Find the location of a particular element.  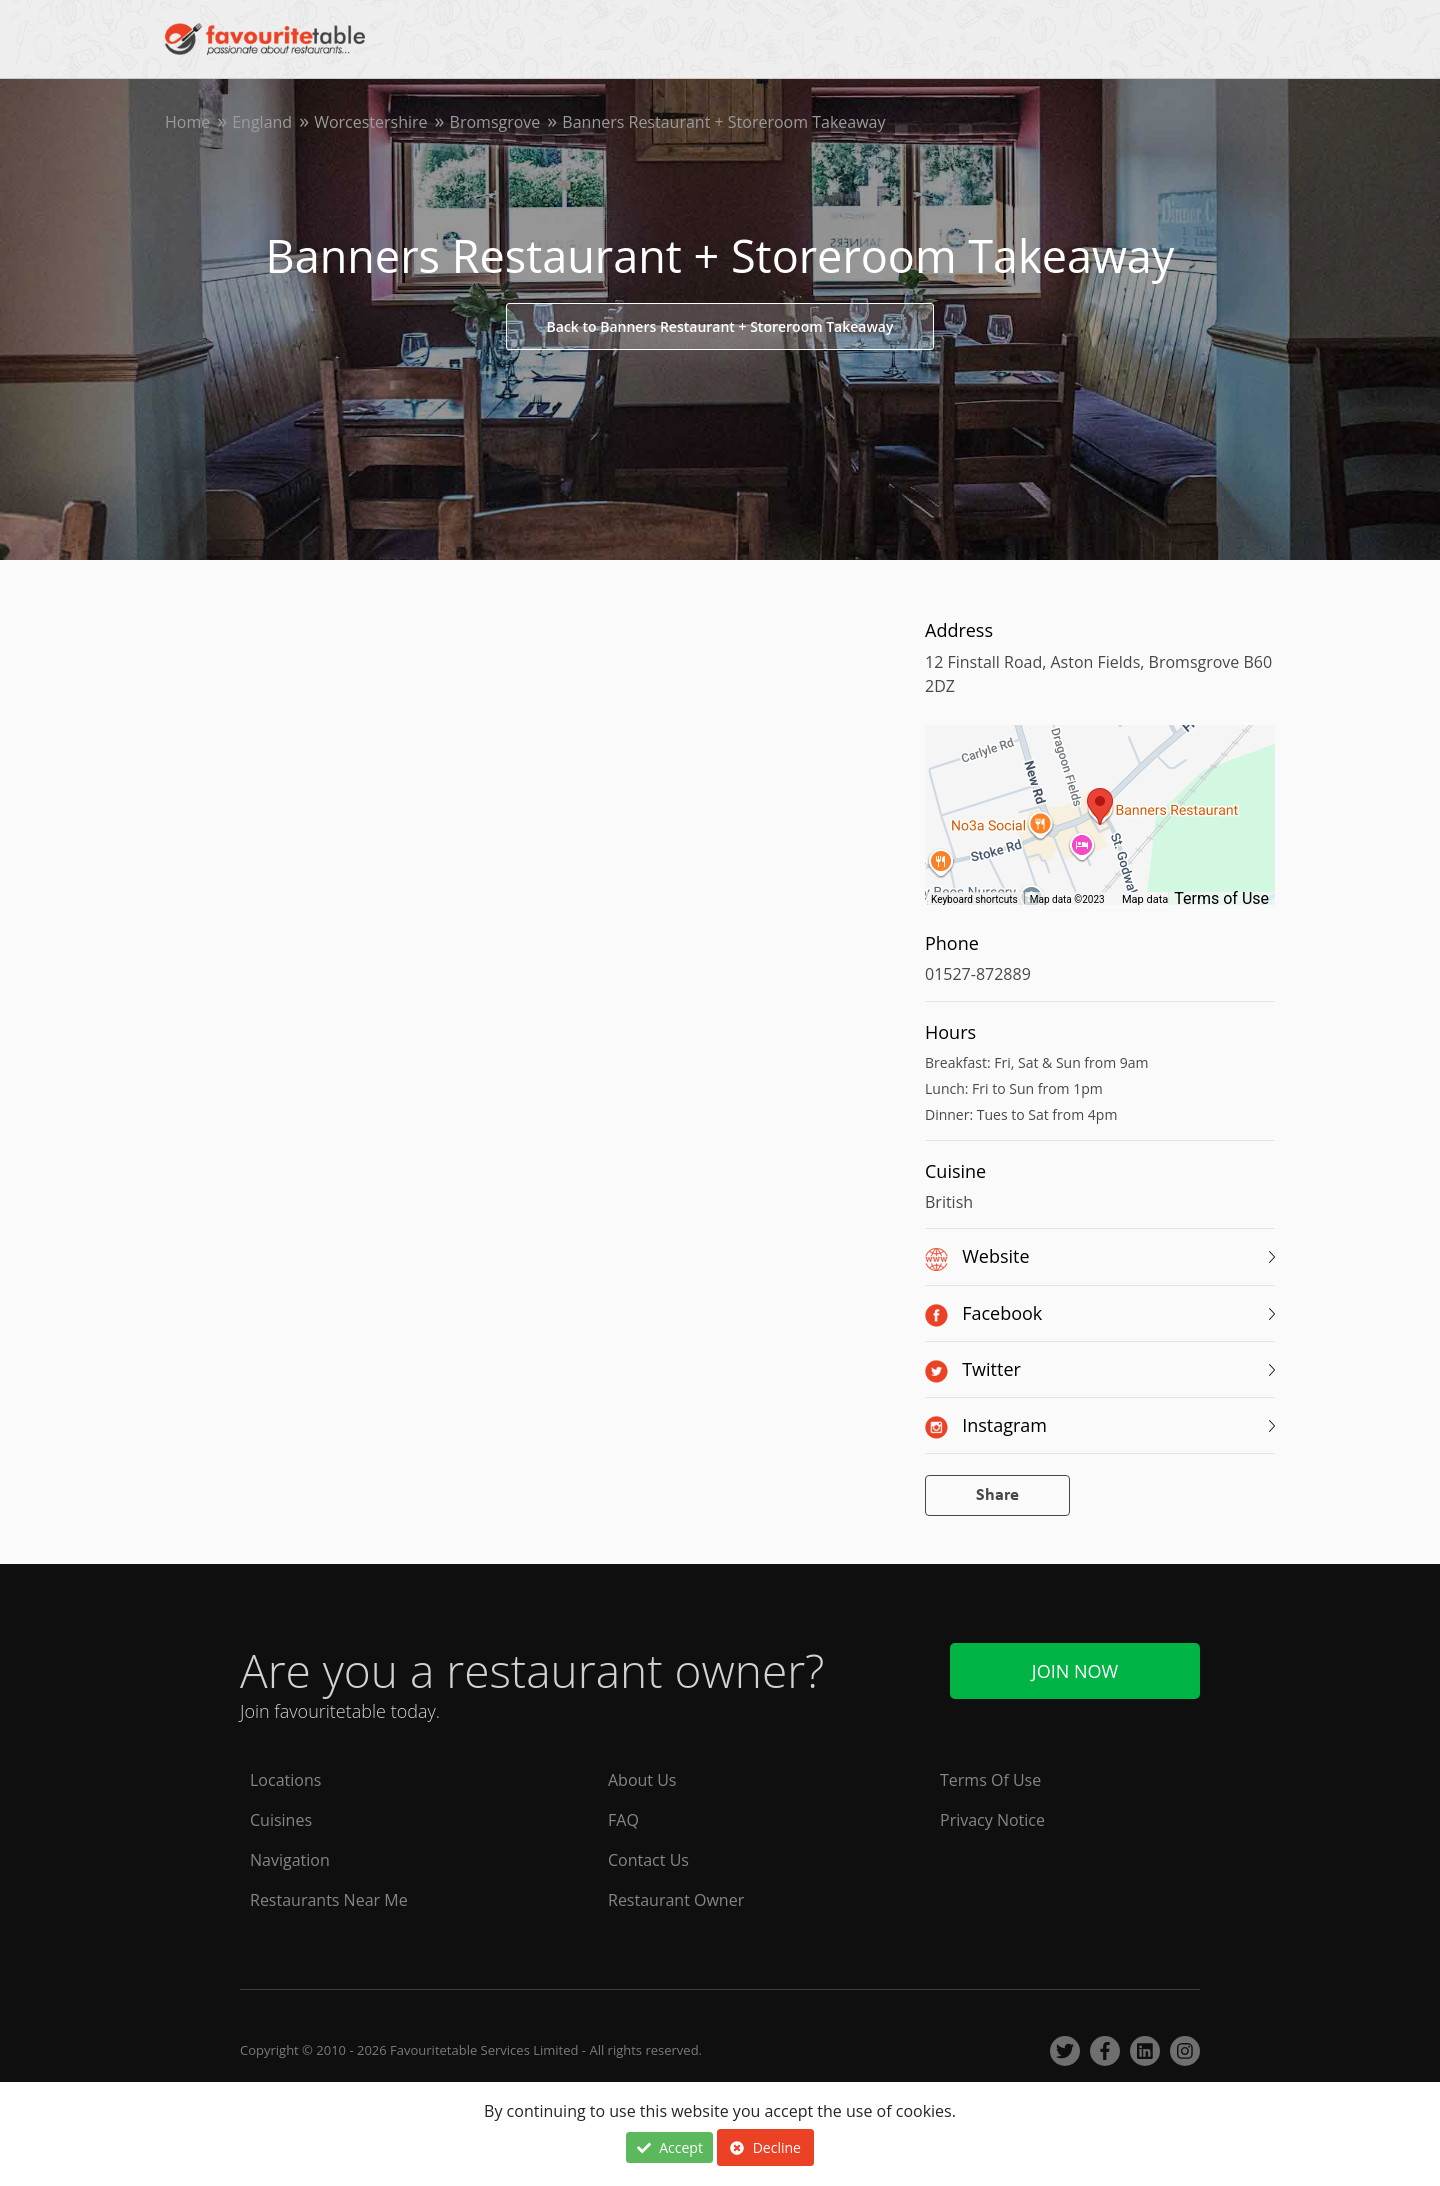

Home is located at coordinates (187, 122).